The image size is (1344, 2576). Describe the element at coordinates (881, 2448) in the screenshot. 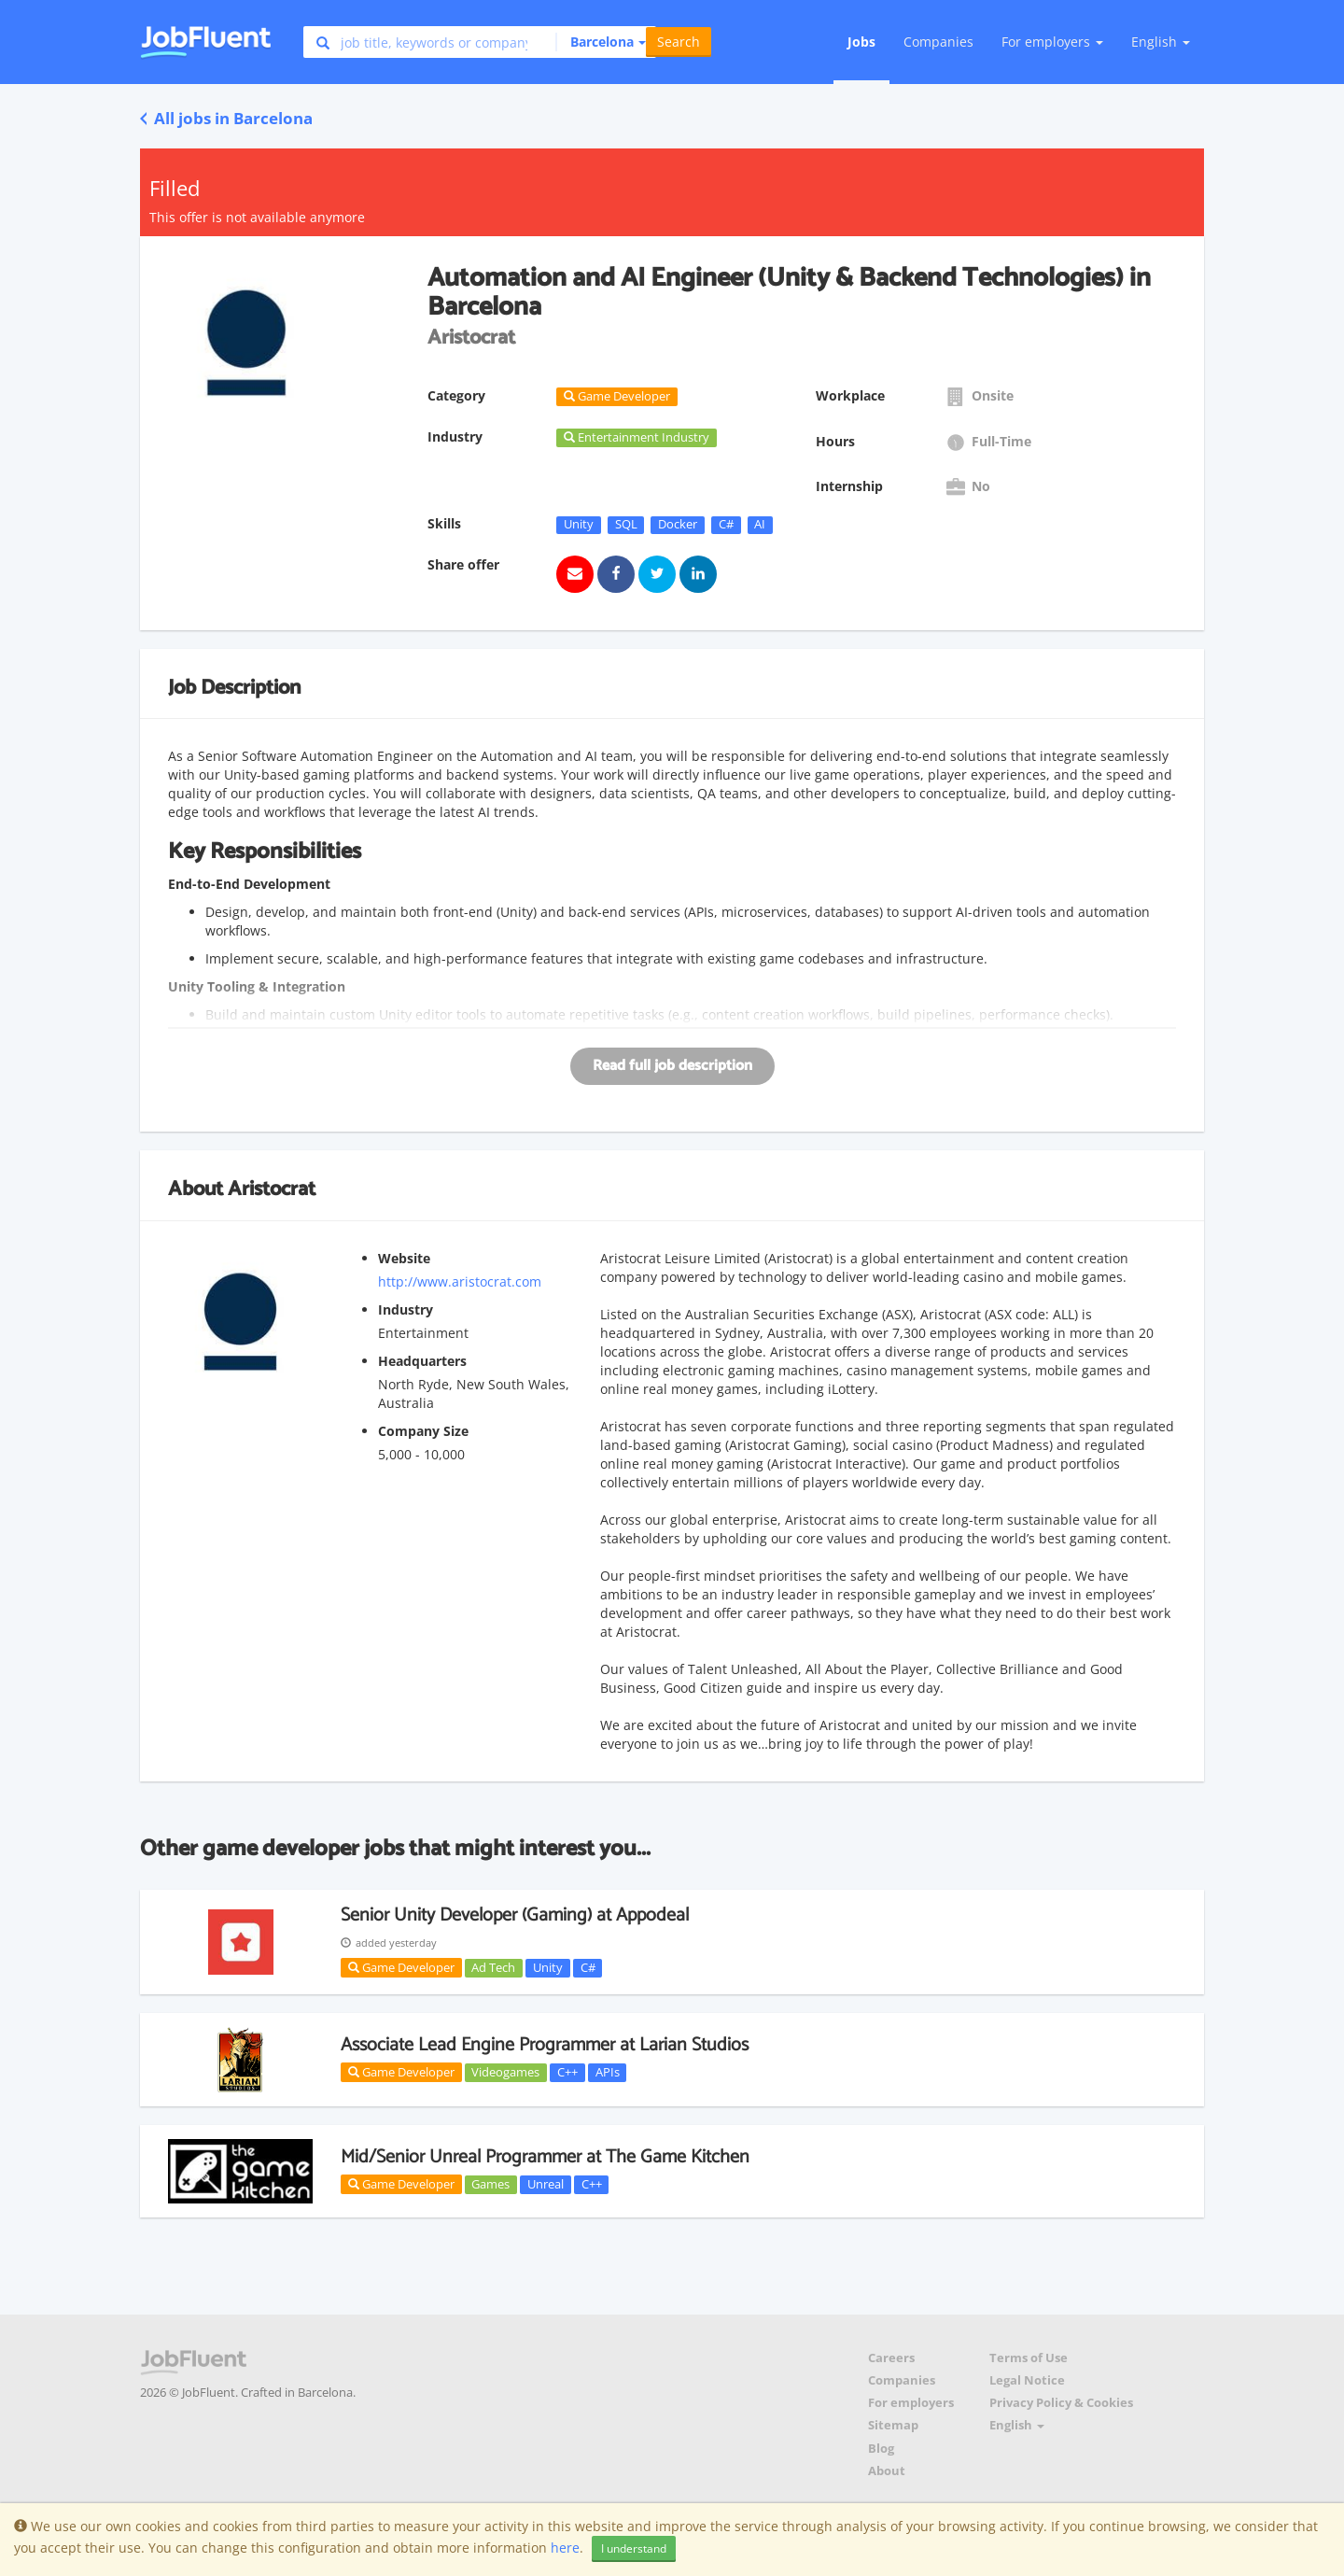

I see `Blog` at that location.